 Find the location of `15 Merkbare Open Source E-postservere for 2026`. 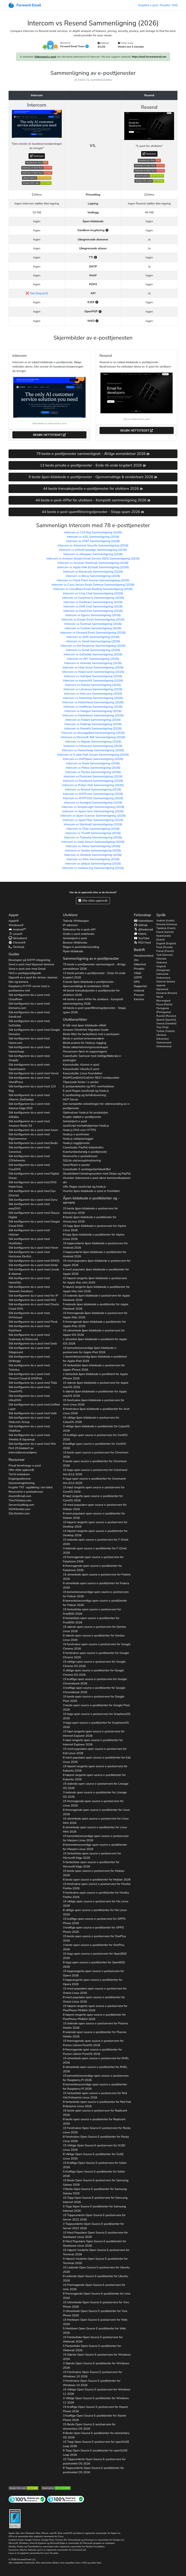

15 Merkbare Open Source E-postservere for 2026 is located at coordinates (95, 2322).